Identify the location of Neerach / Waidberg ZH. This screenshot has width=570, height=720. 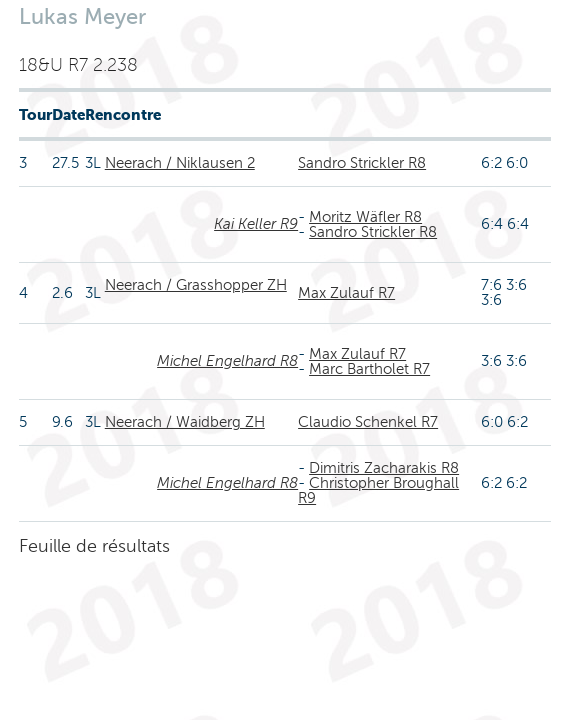
(185, 422).